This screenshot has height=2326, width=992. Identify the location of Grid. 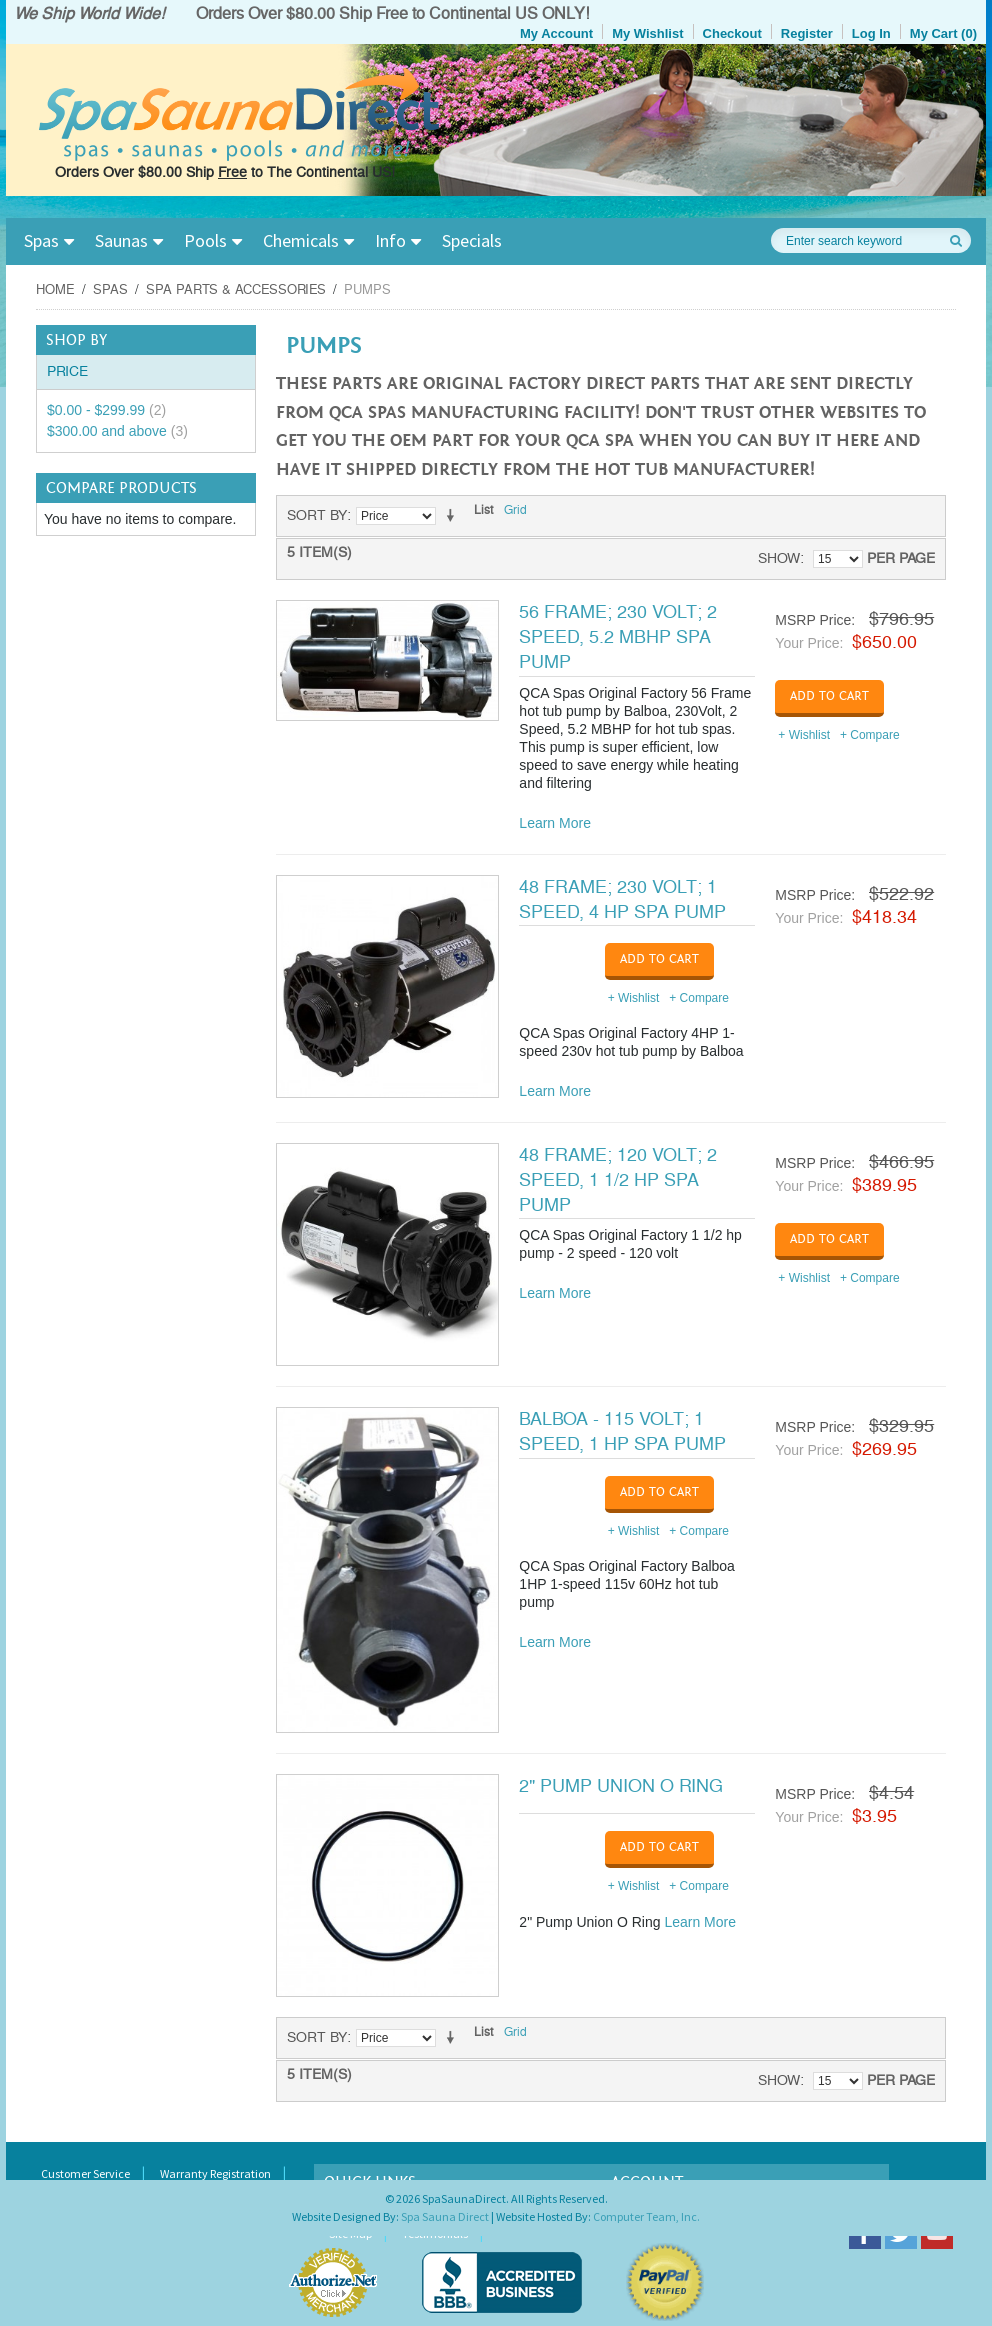
(515, 511).